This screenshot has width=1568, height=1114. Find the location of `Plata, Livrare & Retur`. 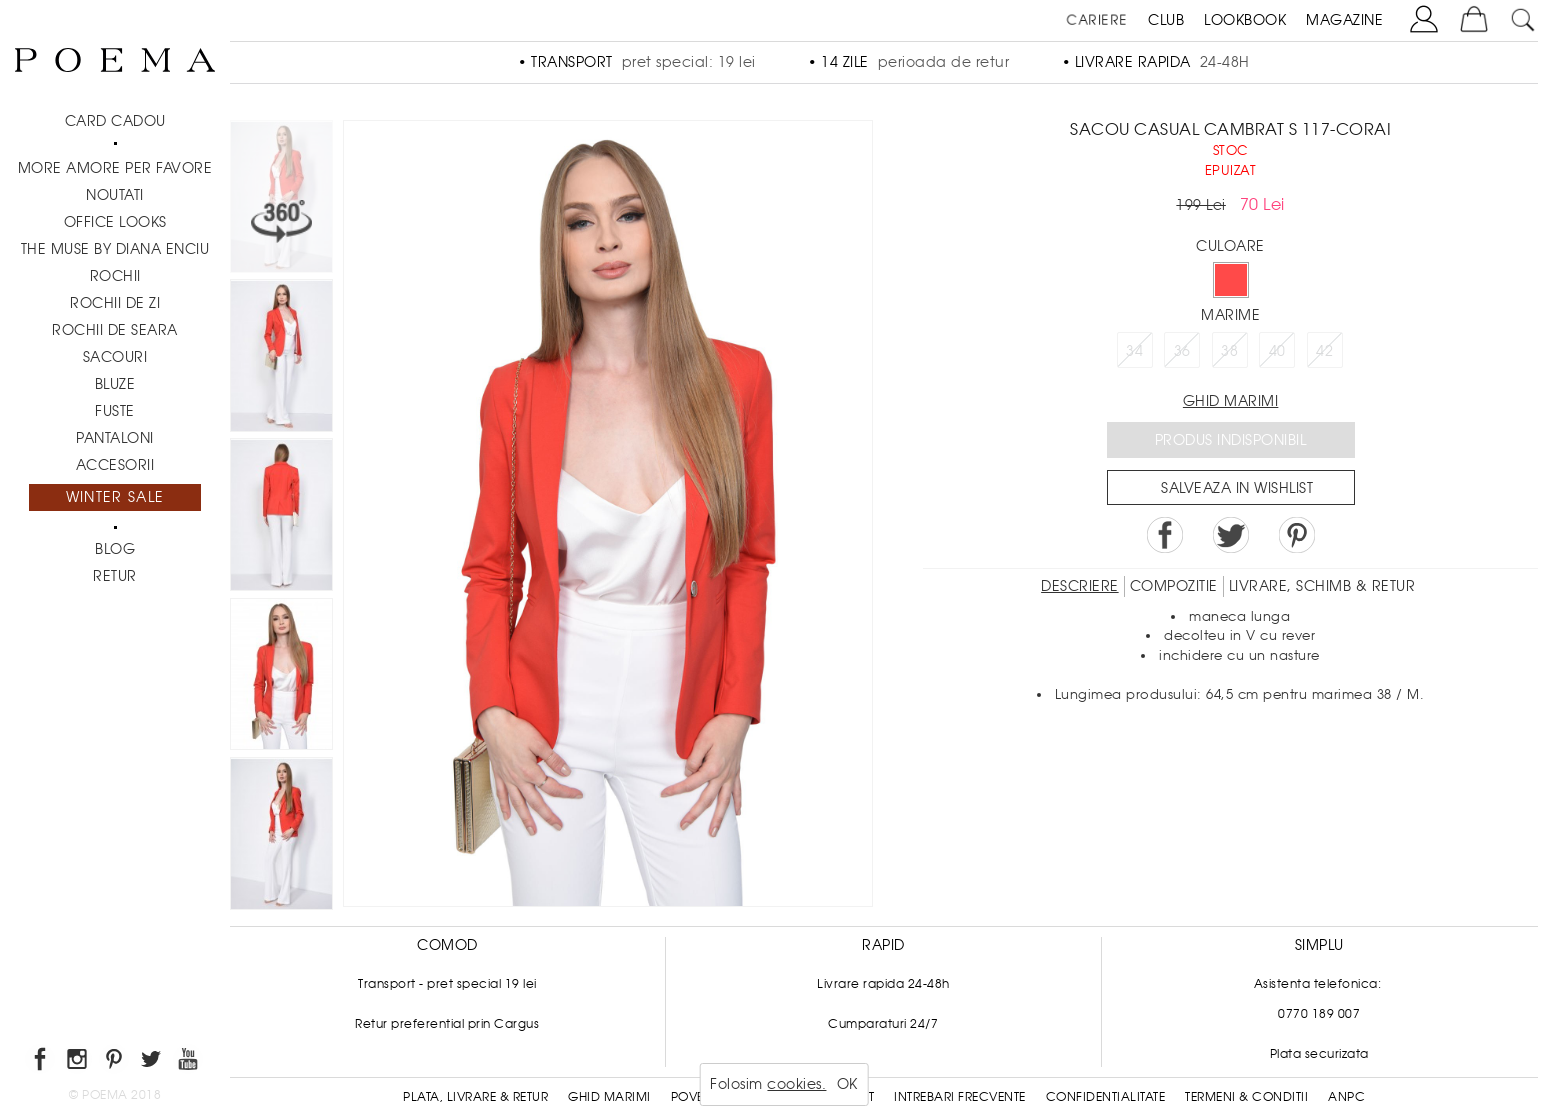

Plata, Livrare & Retur is located at coordinates (475, 1097).